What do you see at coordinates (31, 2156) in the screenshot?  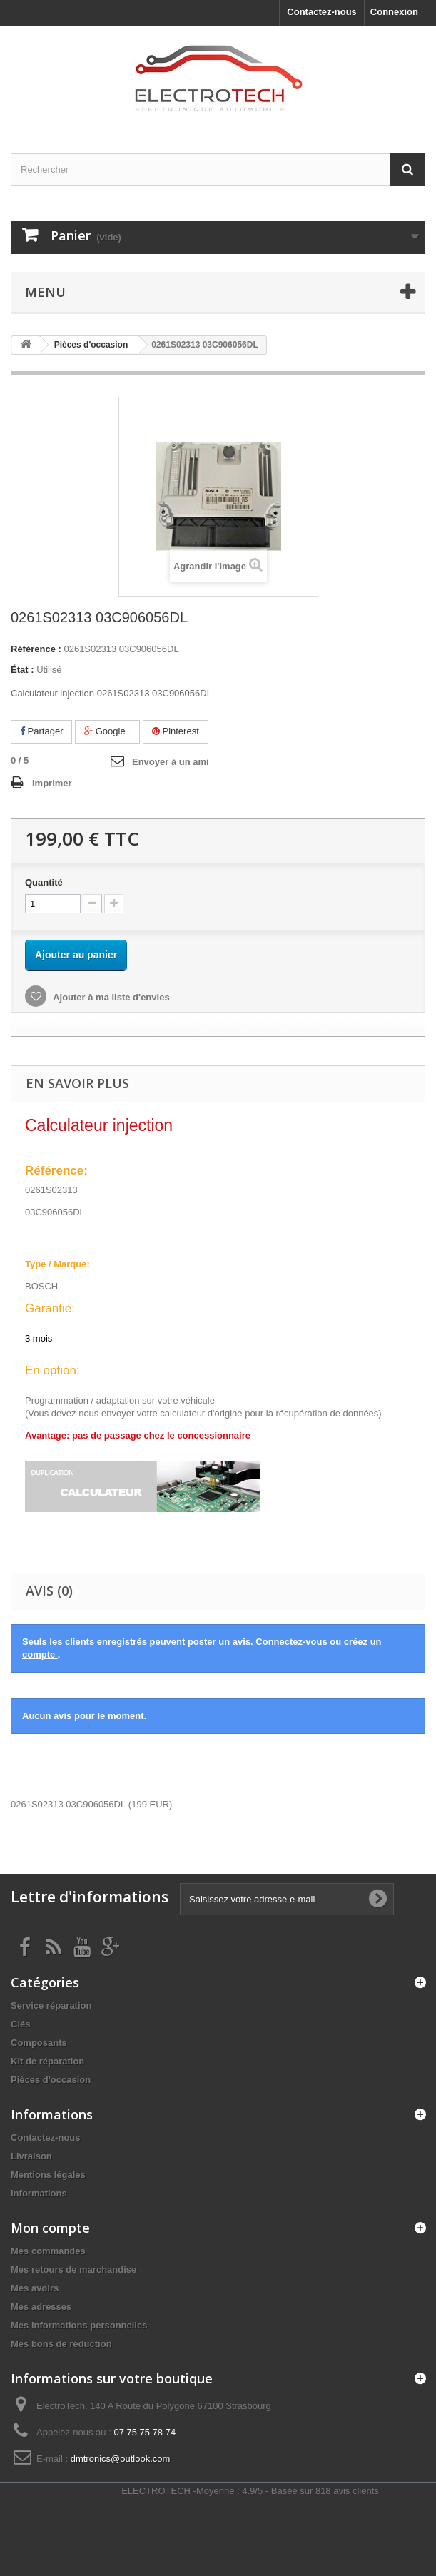 I see `Livraison` at bounding box center [31, 2156].